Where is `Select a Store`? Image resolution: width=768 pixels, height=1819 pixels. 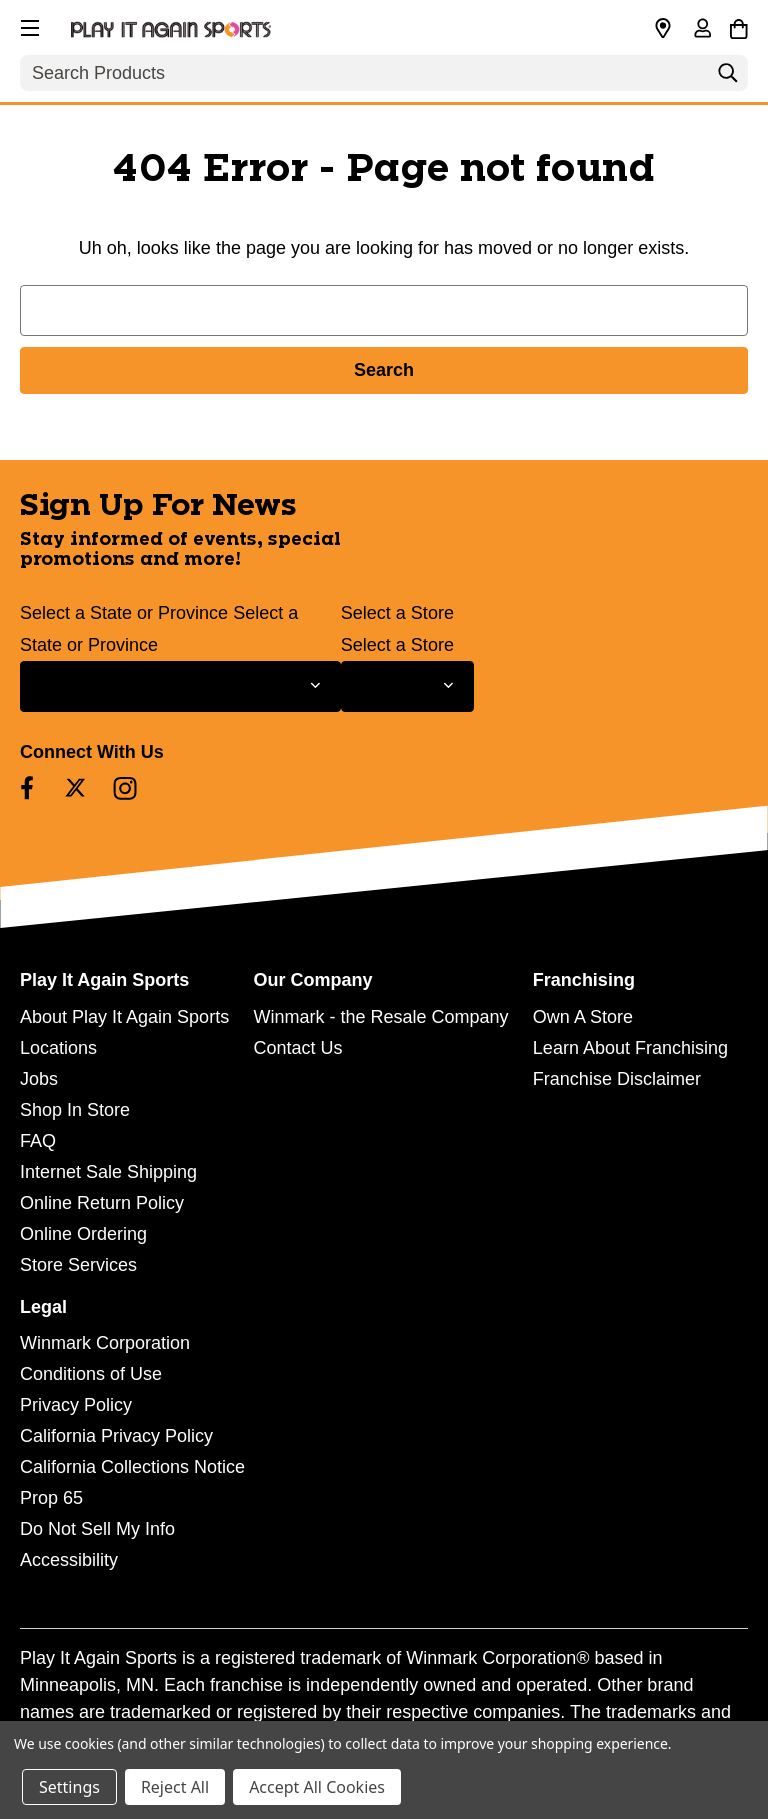
Select a Store is located at coordinates (397, 613).